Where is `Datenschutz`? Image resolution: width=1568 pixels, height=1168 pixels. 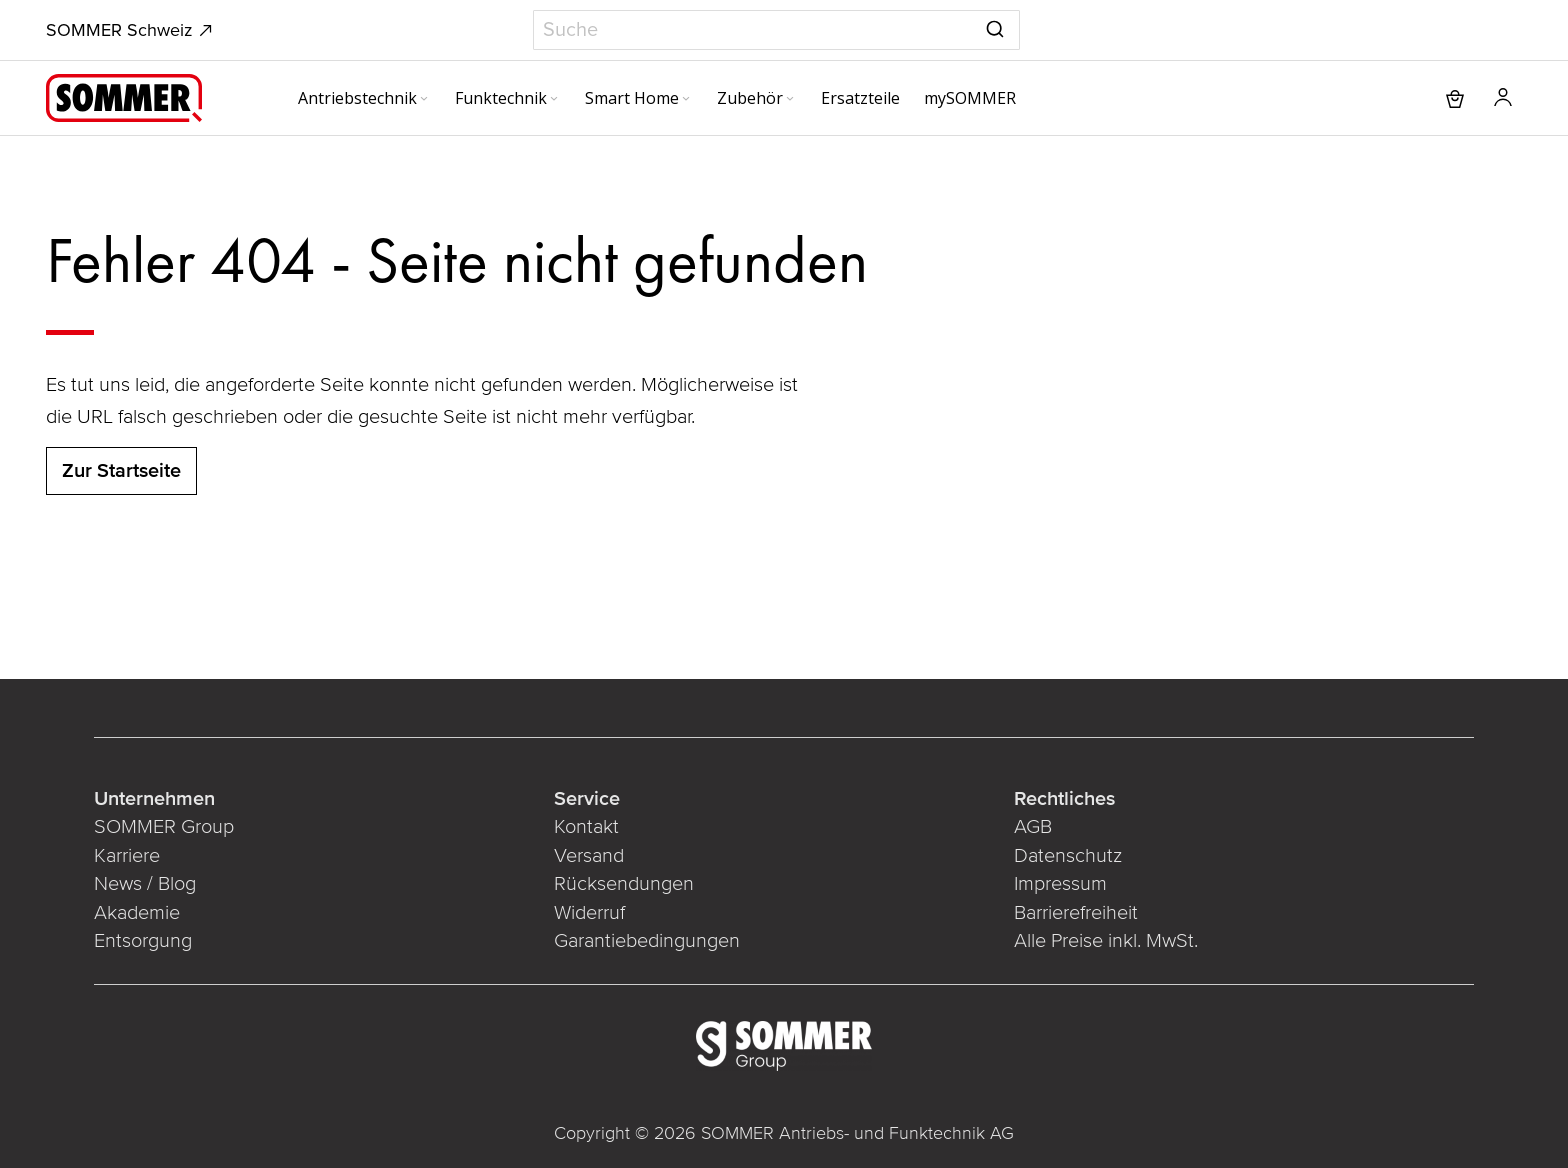 Datenschutz is located at coordinates (1068, 856).